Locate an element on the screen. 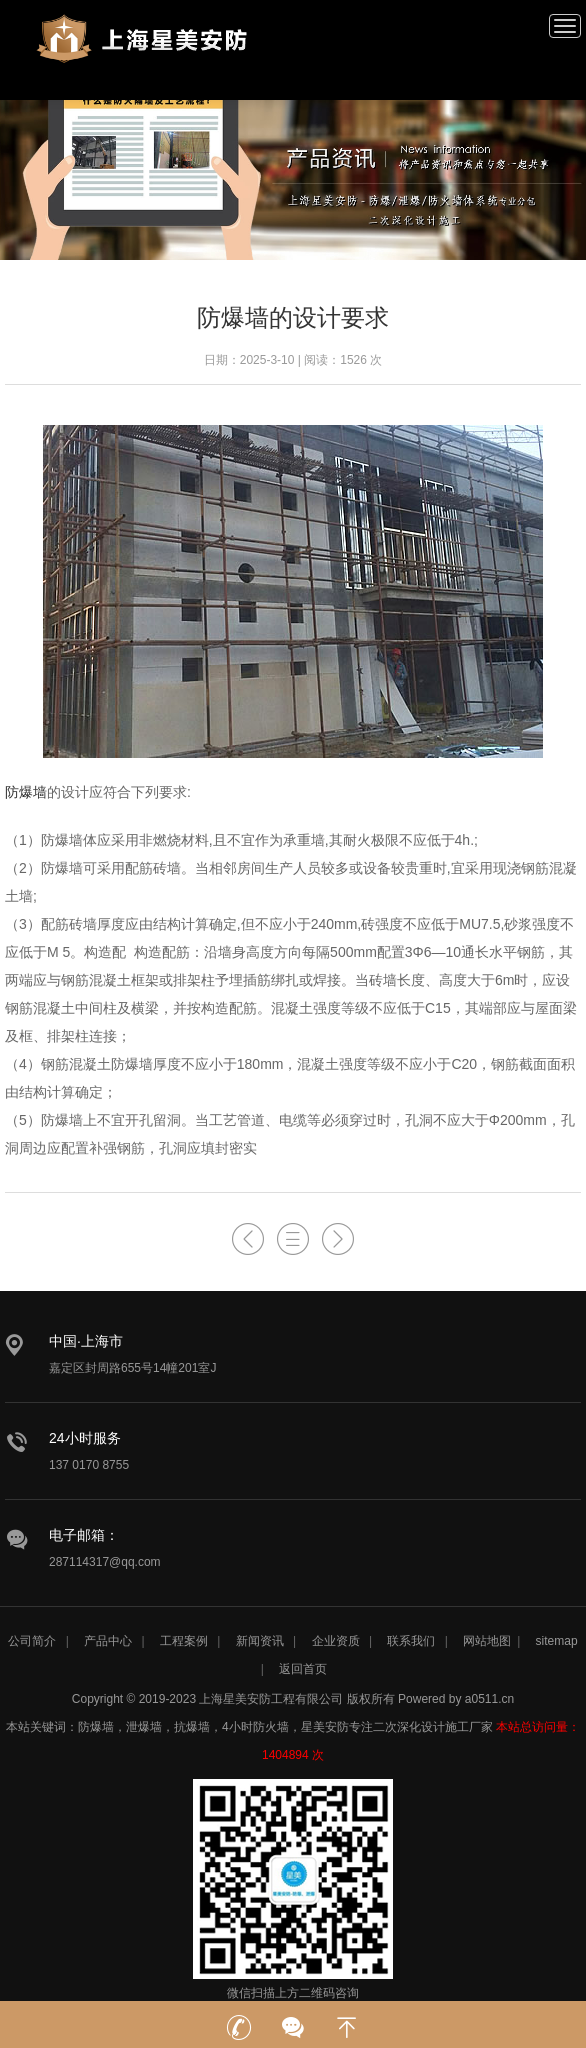  企业资质 is located at coordinates (336, 1641).